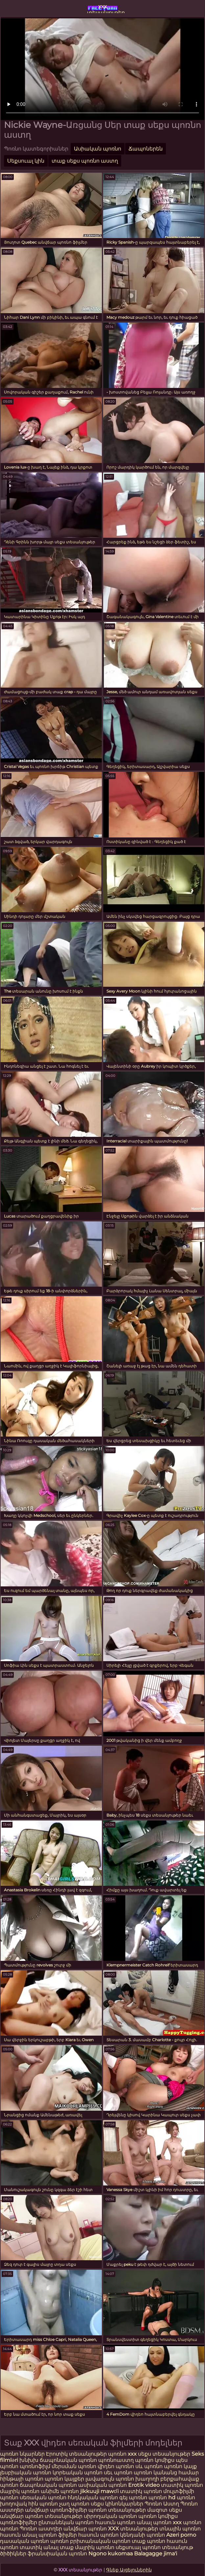 This screenshot has width=205, height=2576. Describe the element at coordinates (110, 2516) in the screenshot. I see `սիրողական պոռնո` at that location.